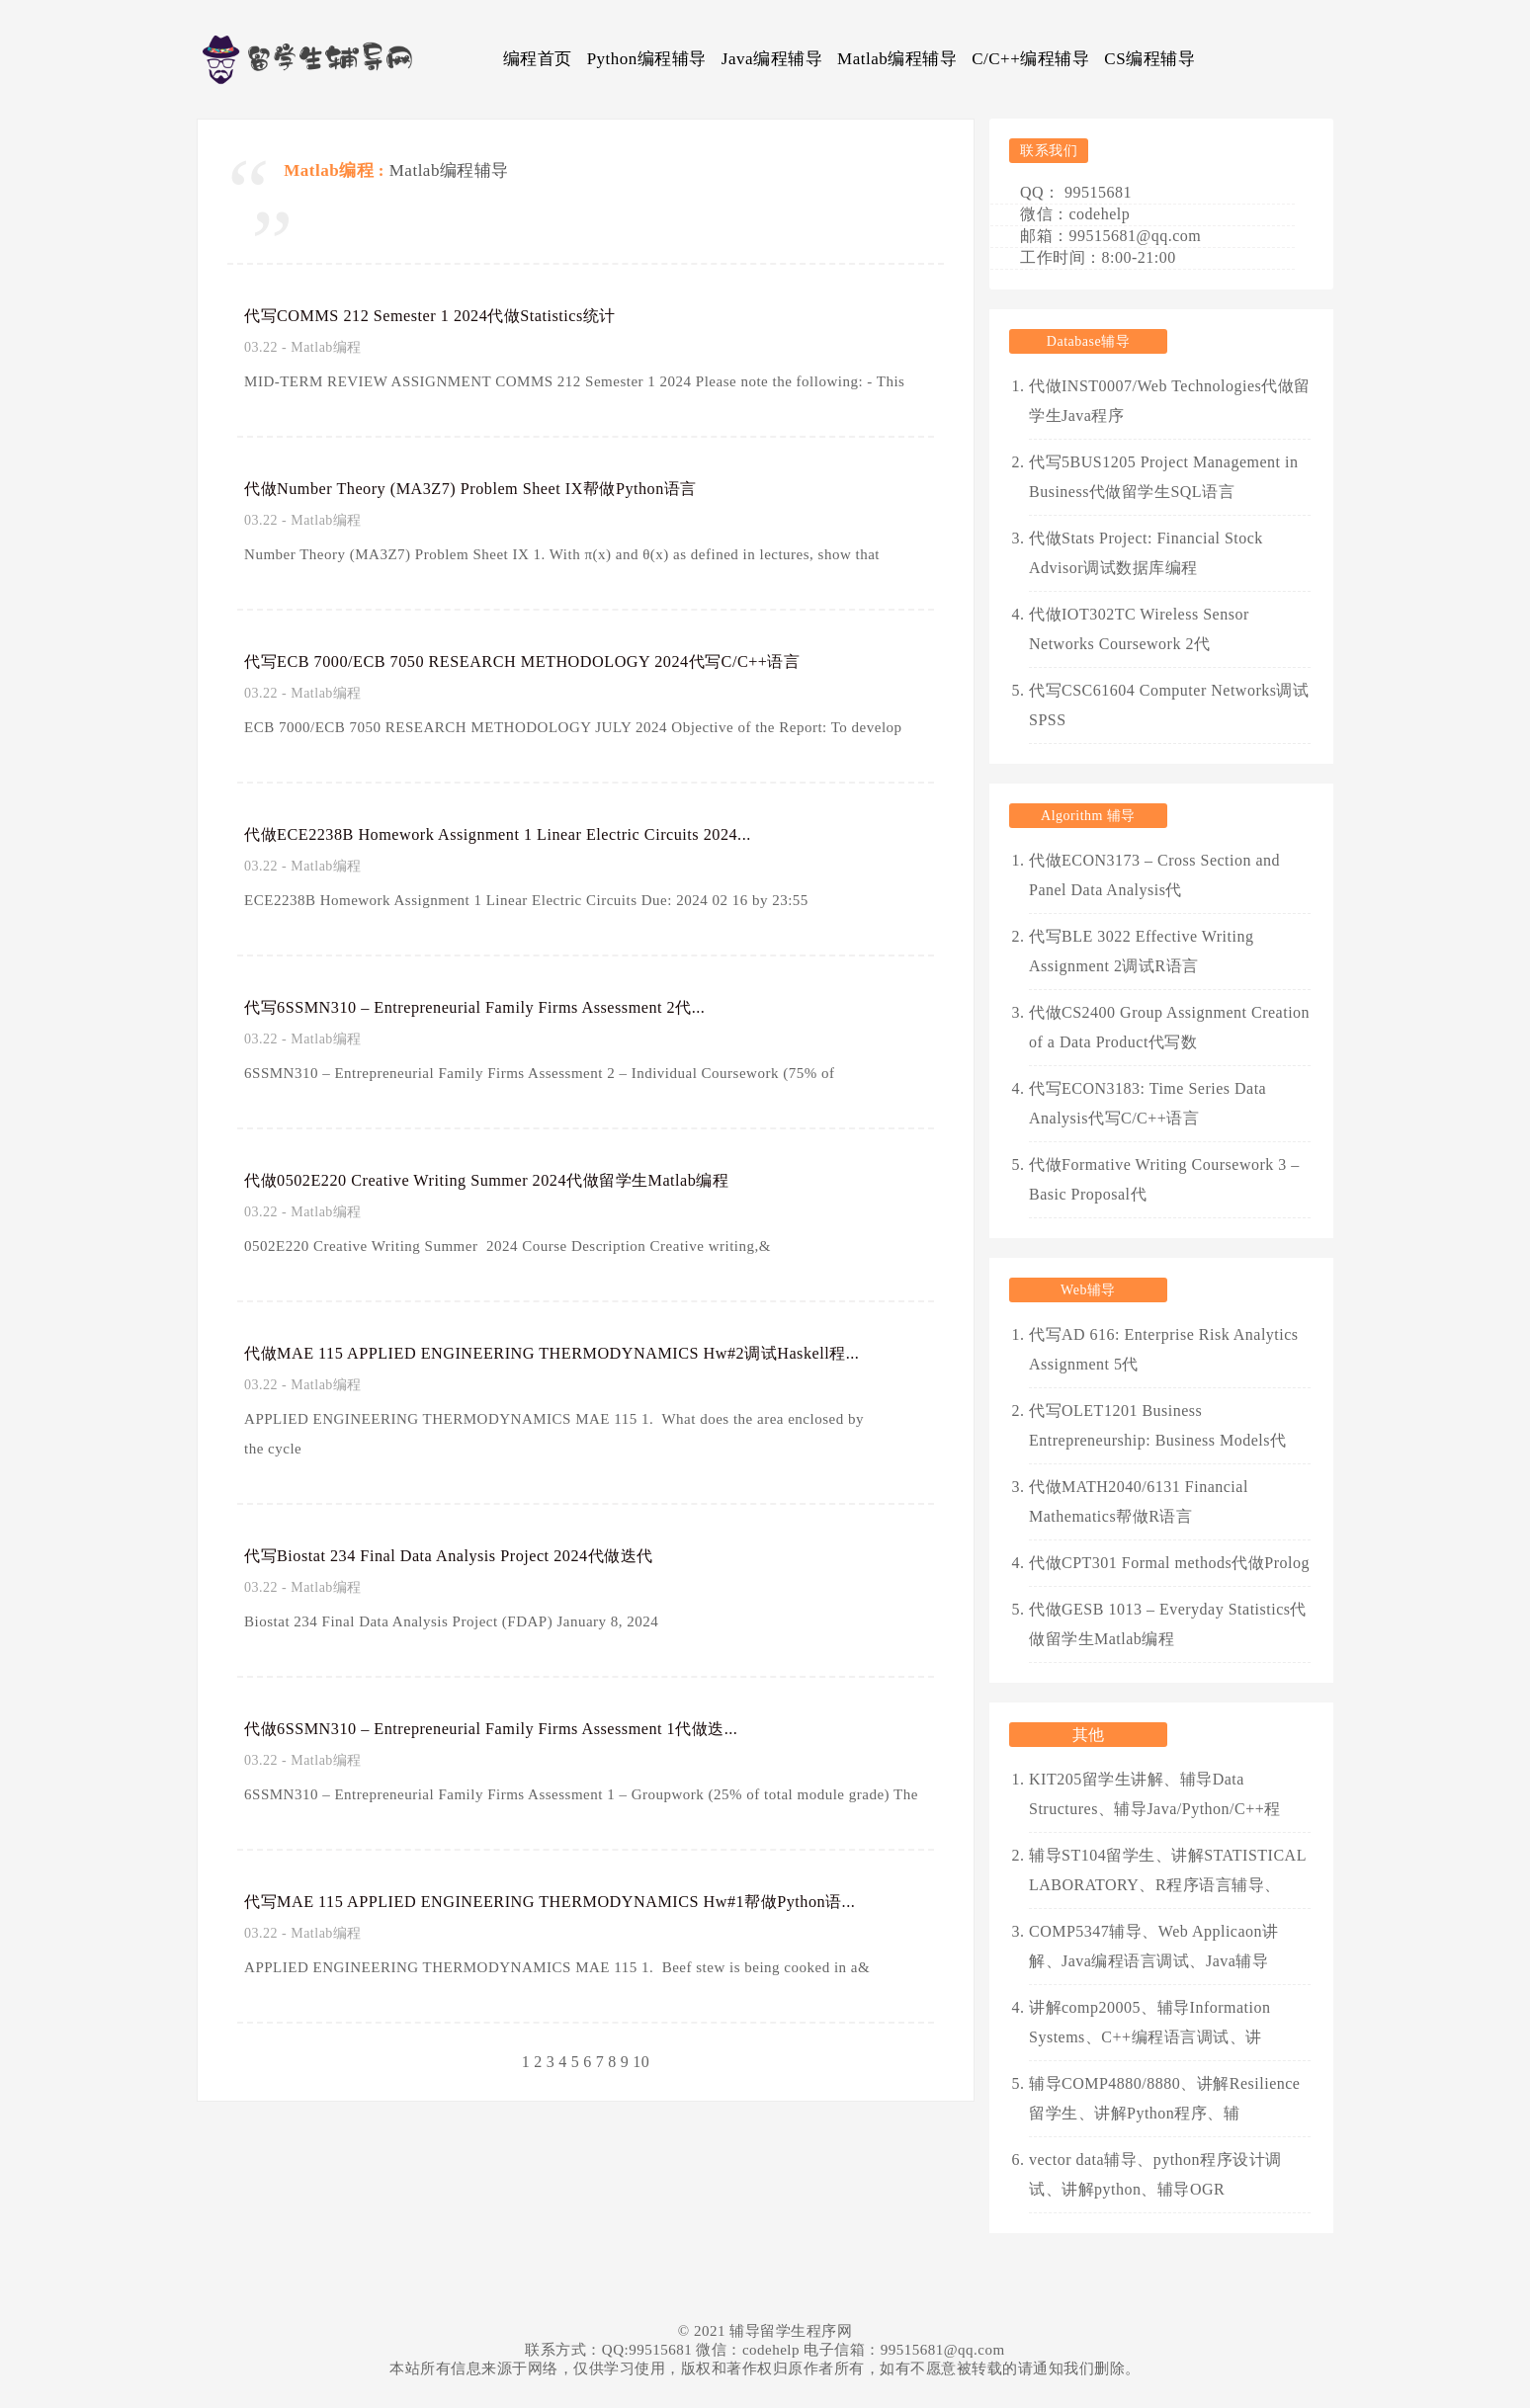 The image size is (1530, 2408). Describe the element at coordinates (505, 488) in the screenshot. I see `代做Number Theory (MA3Z7) Problem Sheet IX帮做Python语言` at that location.